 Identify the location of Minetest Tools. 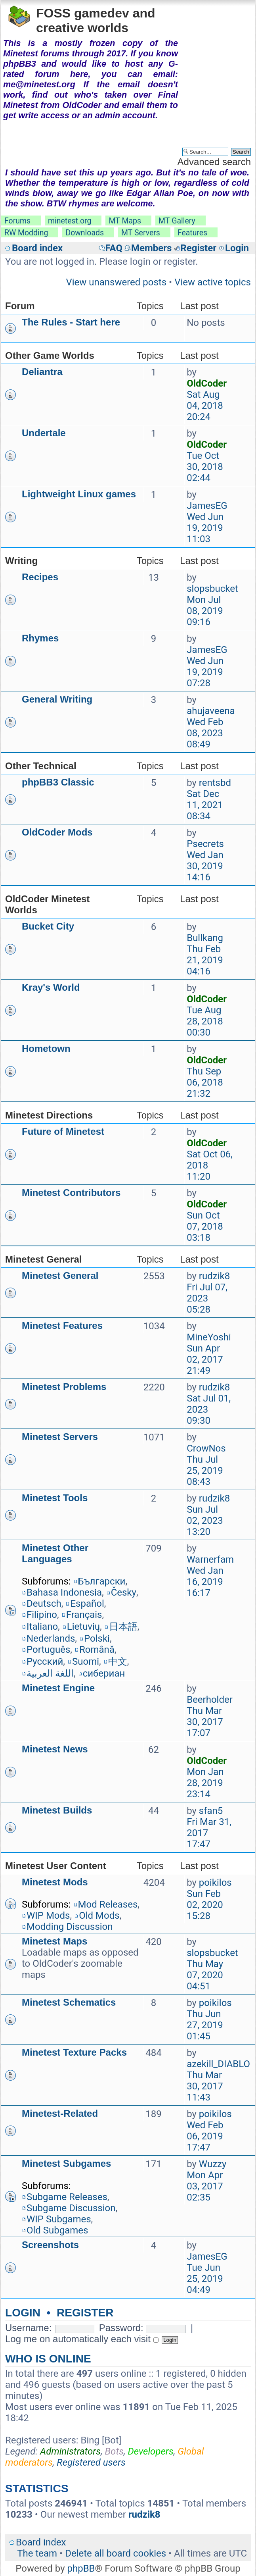
(55, 1497).